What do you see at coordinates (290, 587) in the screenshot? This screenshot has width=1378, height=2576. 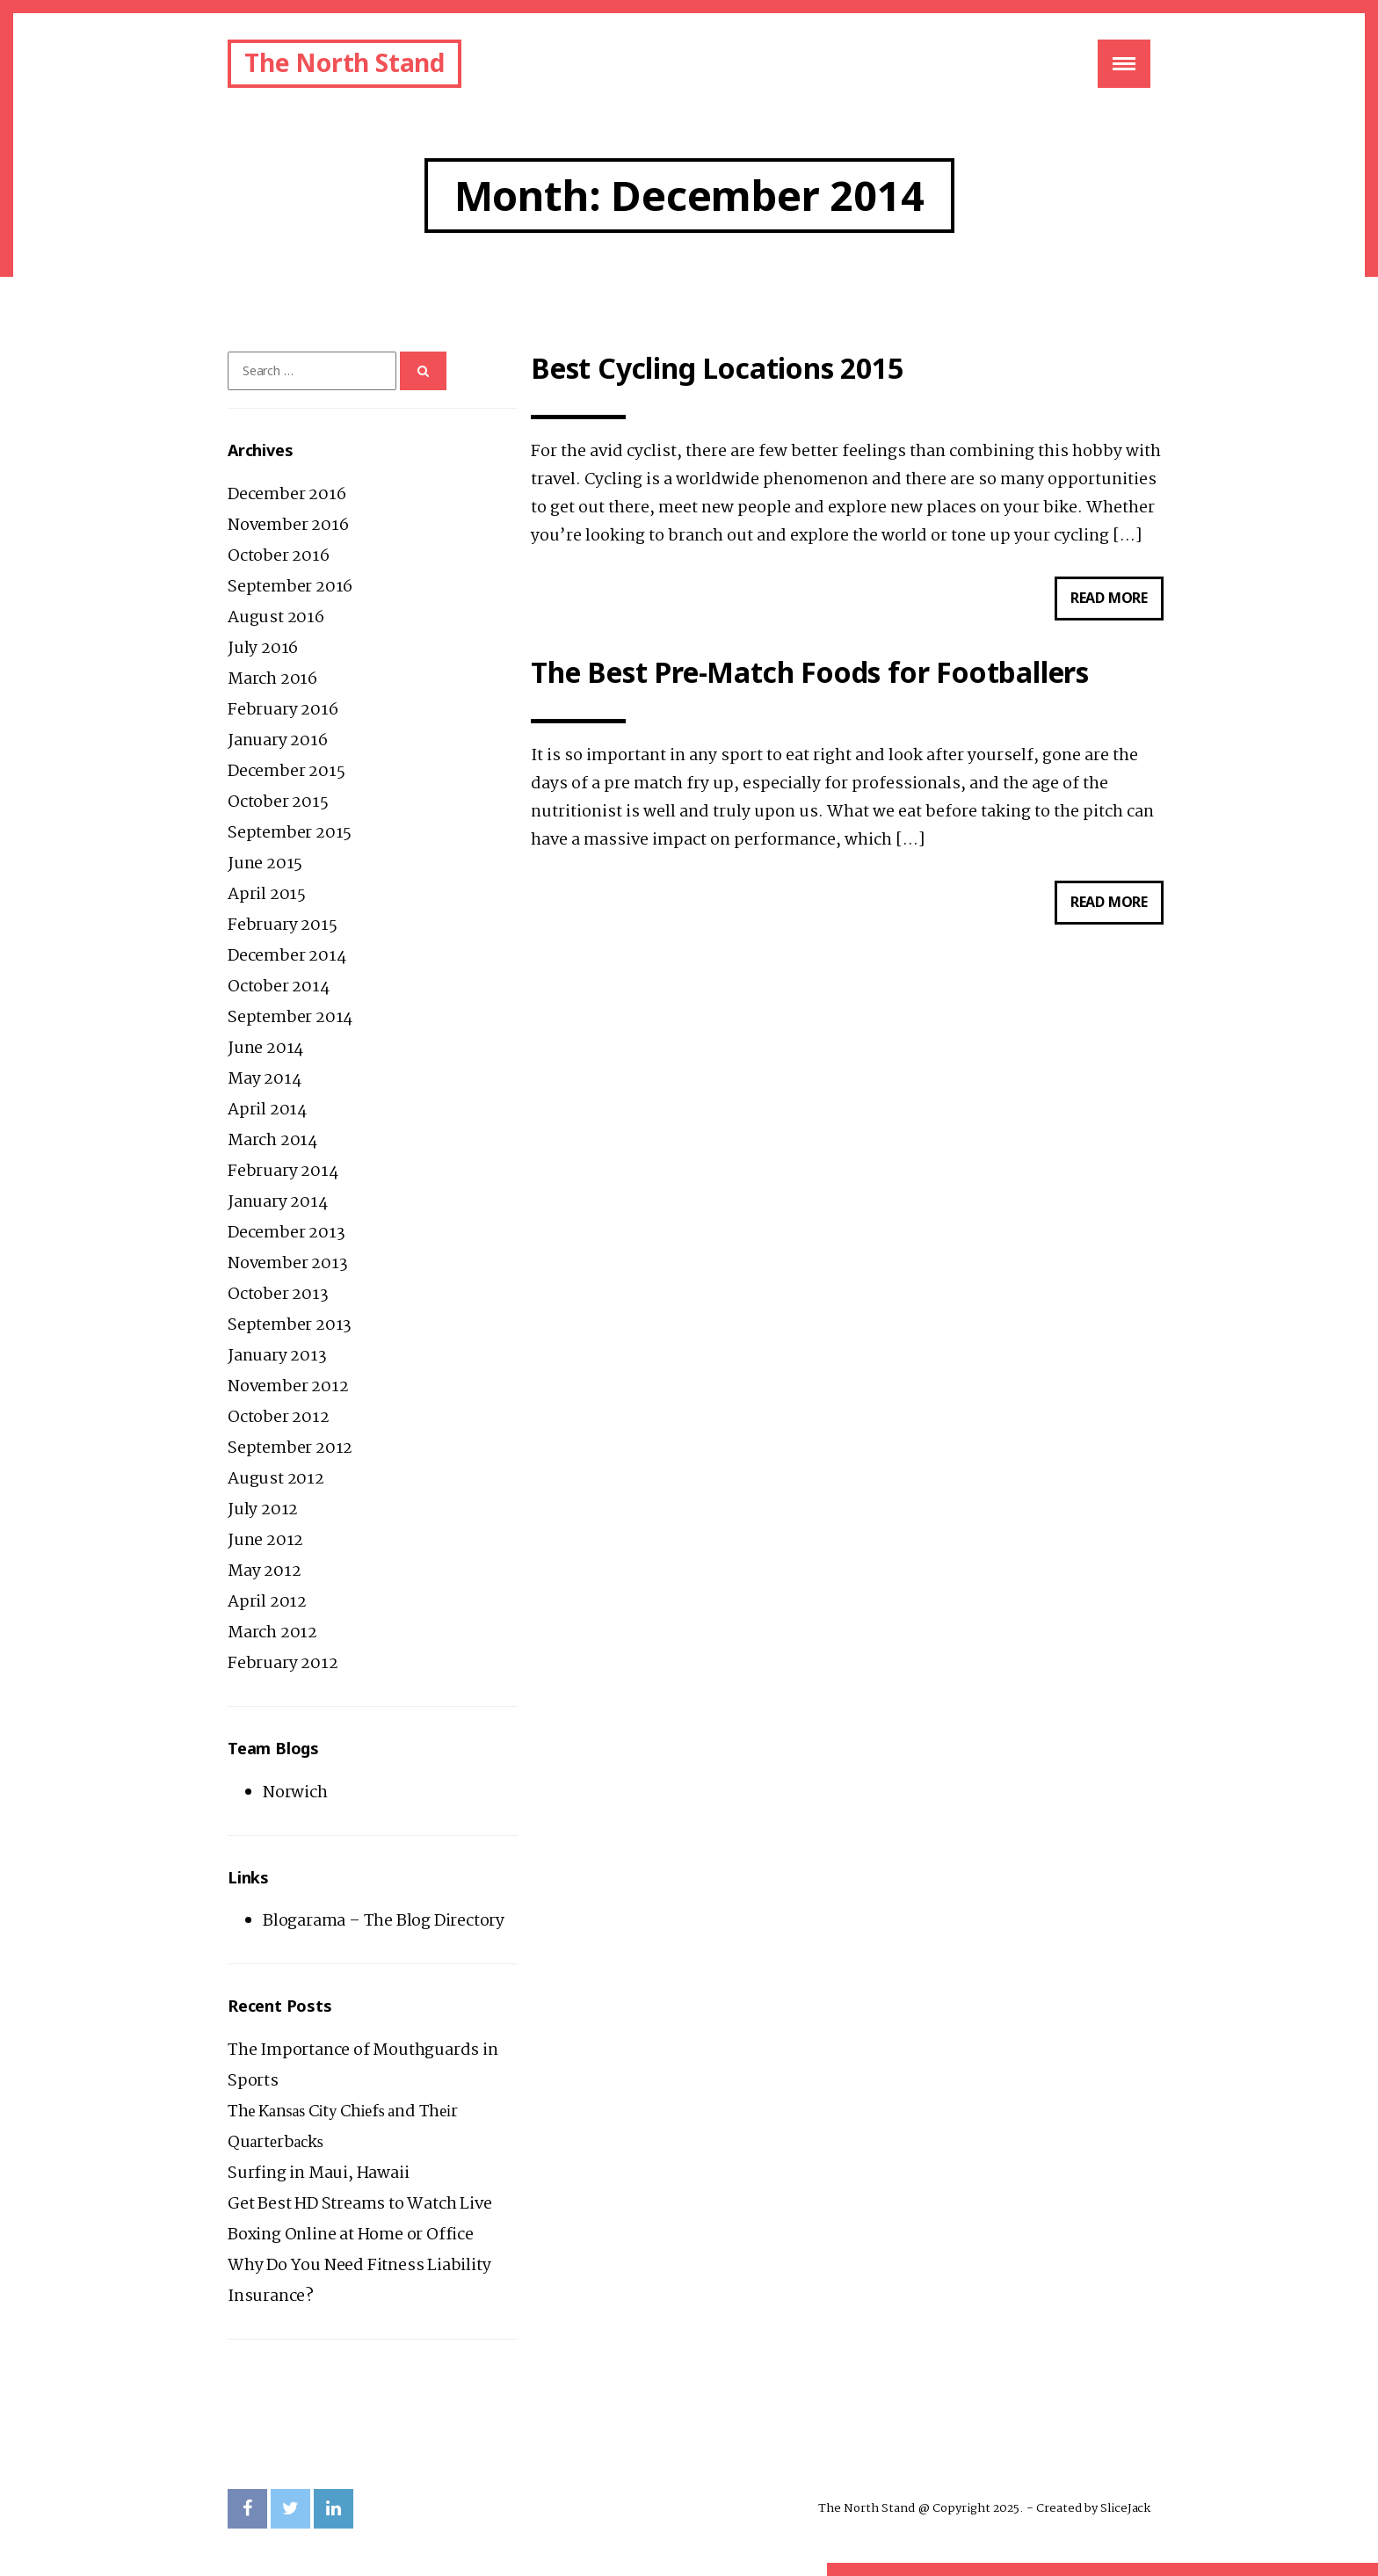 I see `September 2016` at bounding box center [290, 587].